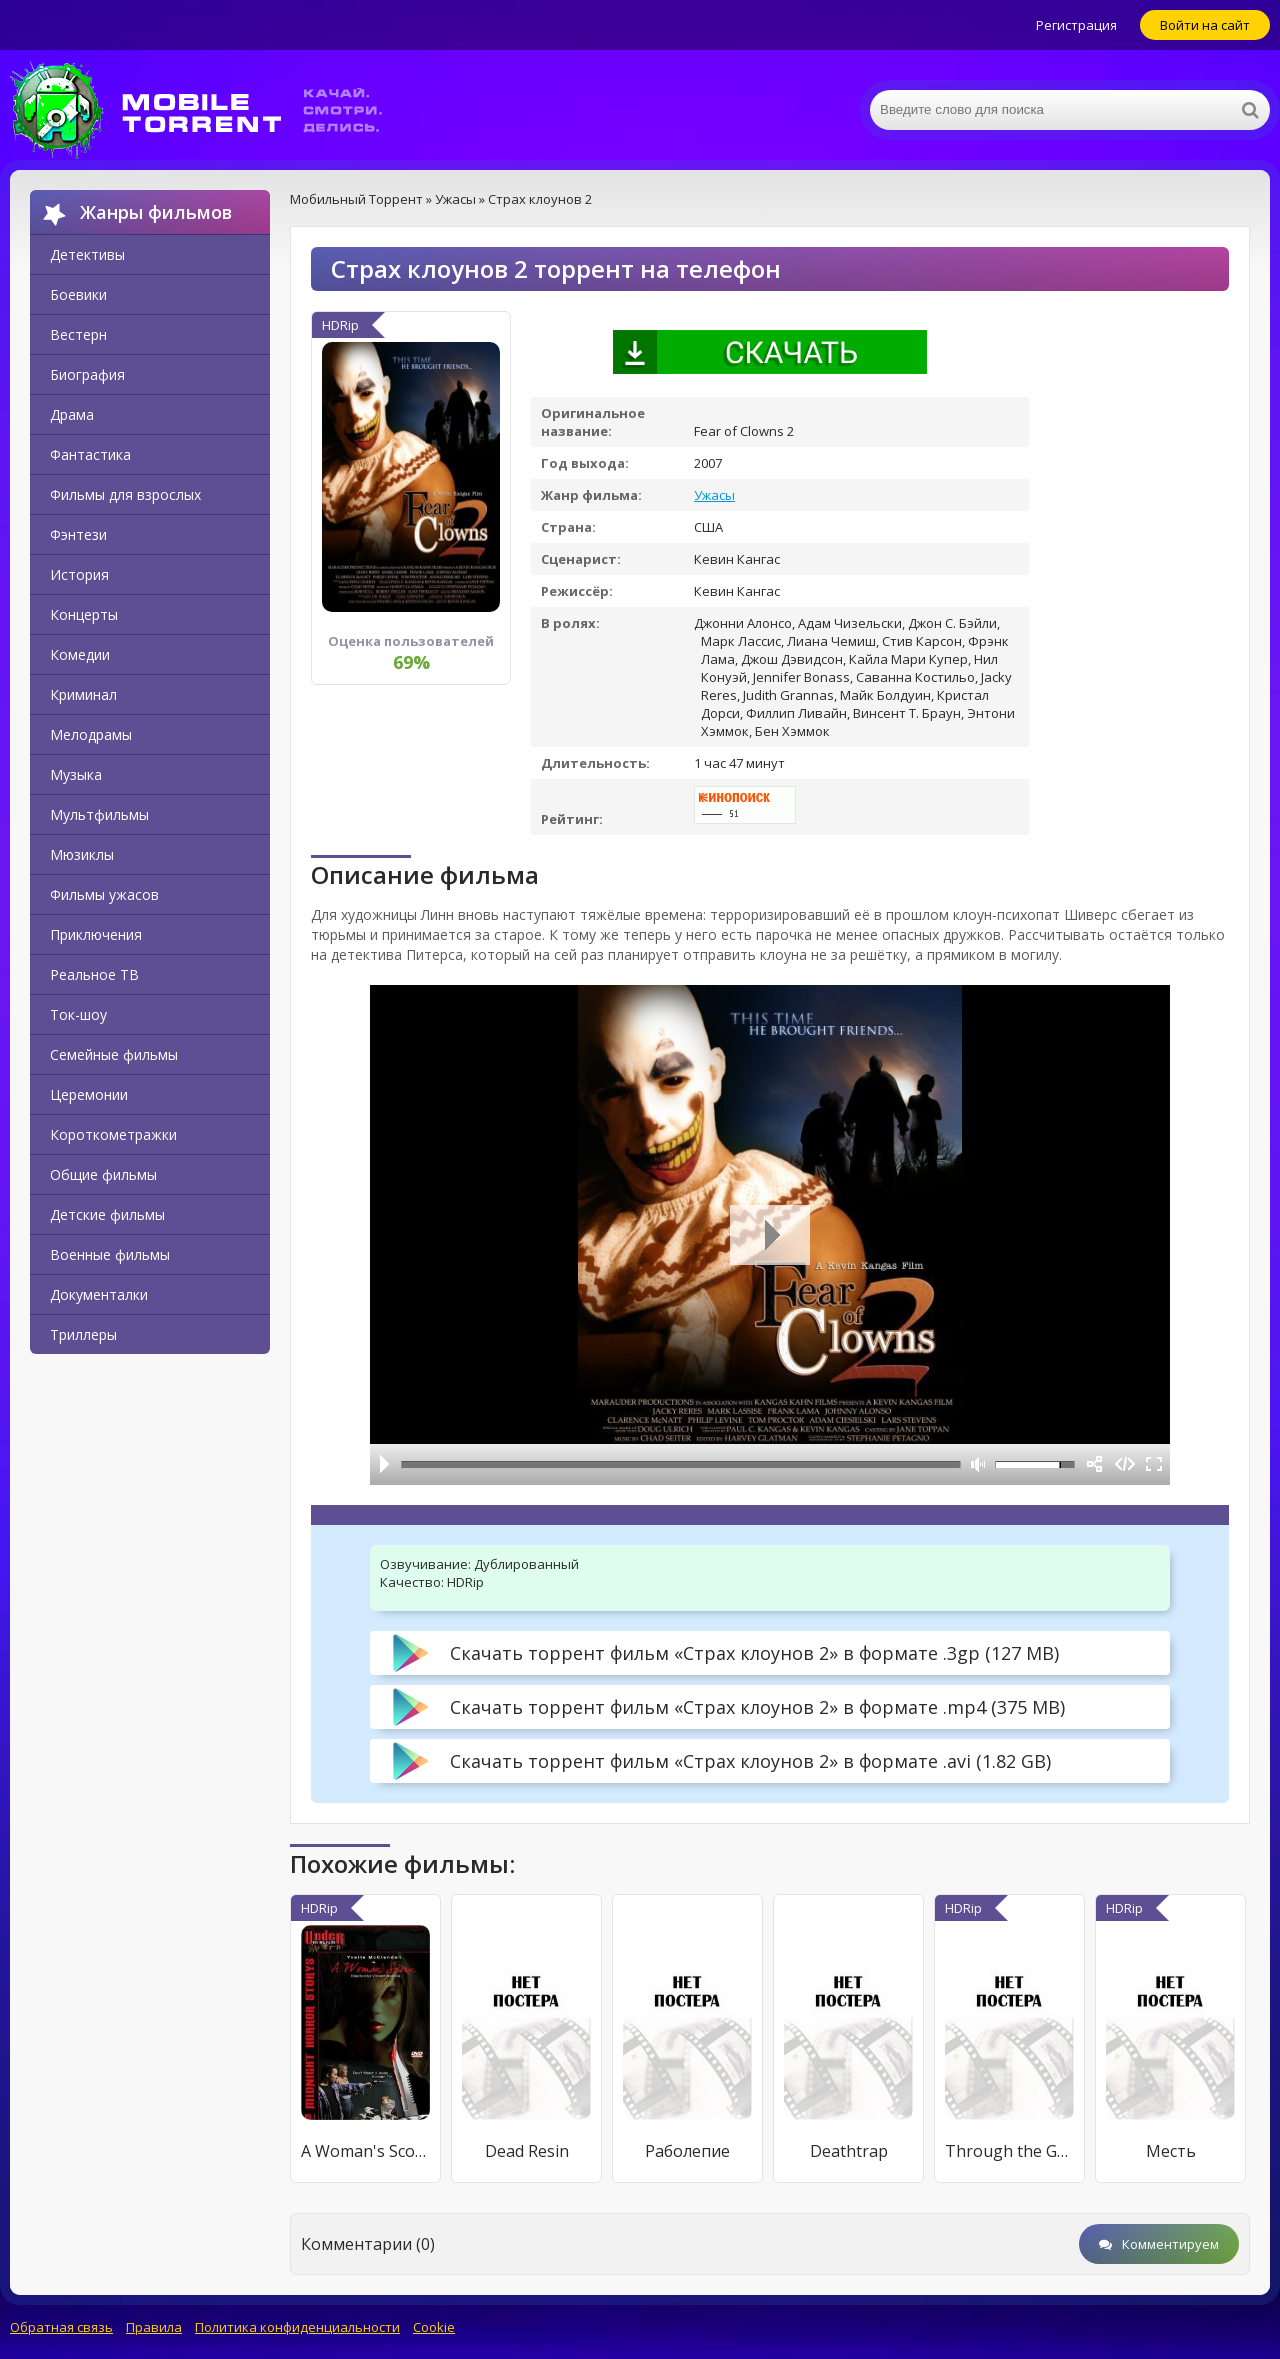 The image size is (1280, 2359). I want to click on Военные фильмы, so click(110, 1254).